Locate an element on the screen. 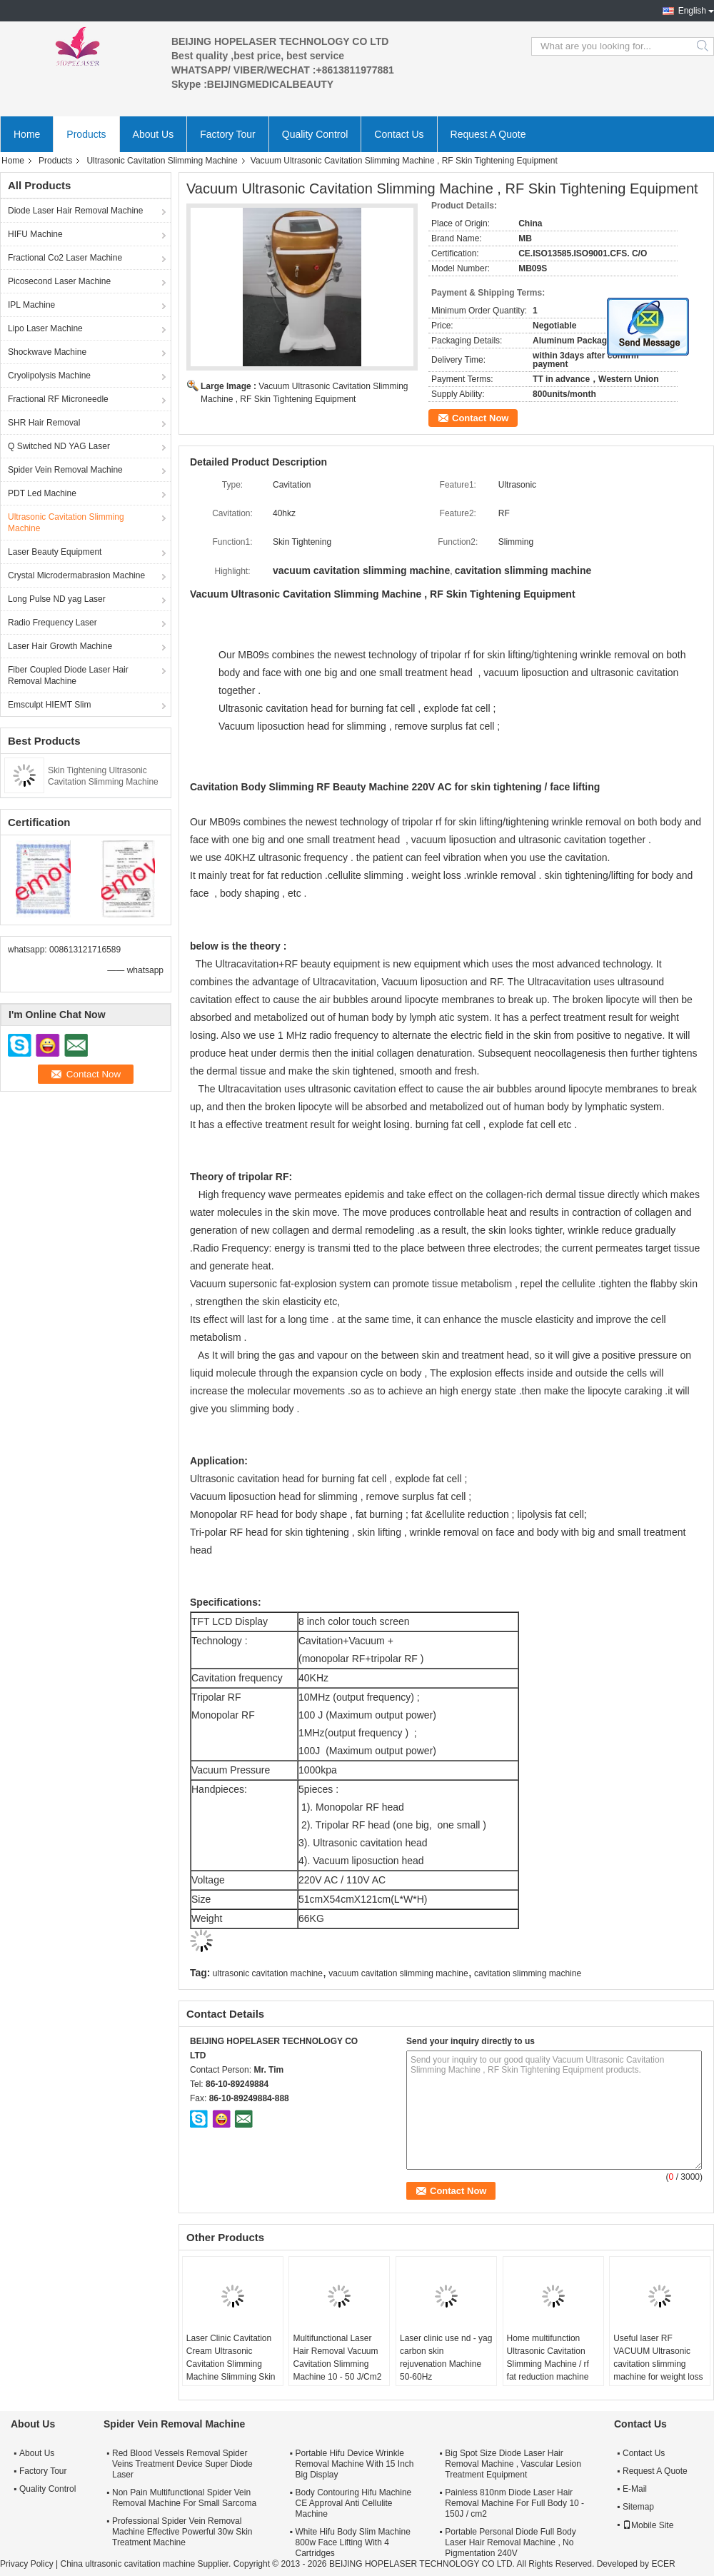  cavitation slimming machine is located at coordinates (527, 1973).